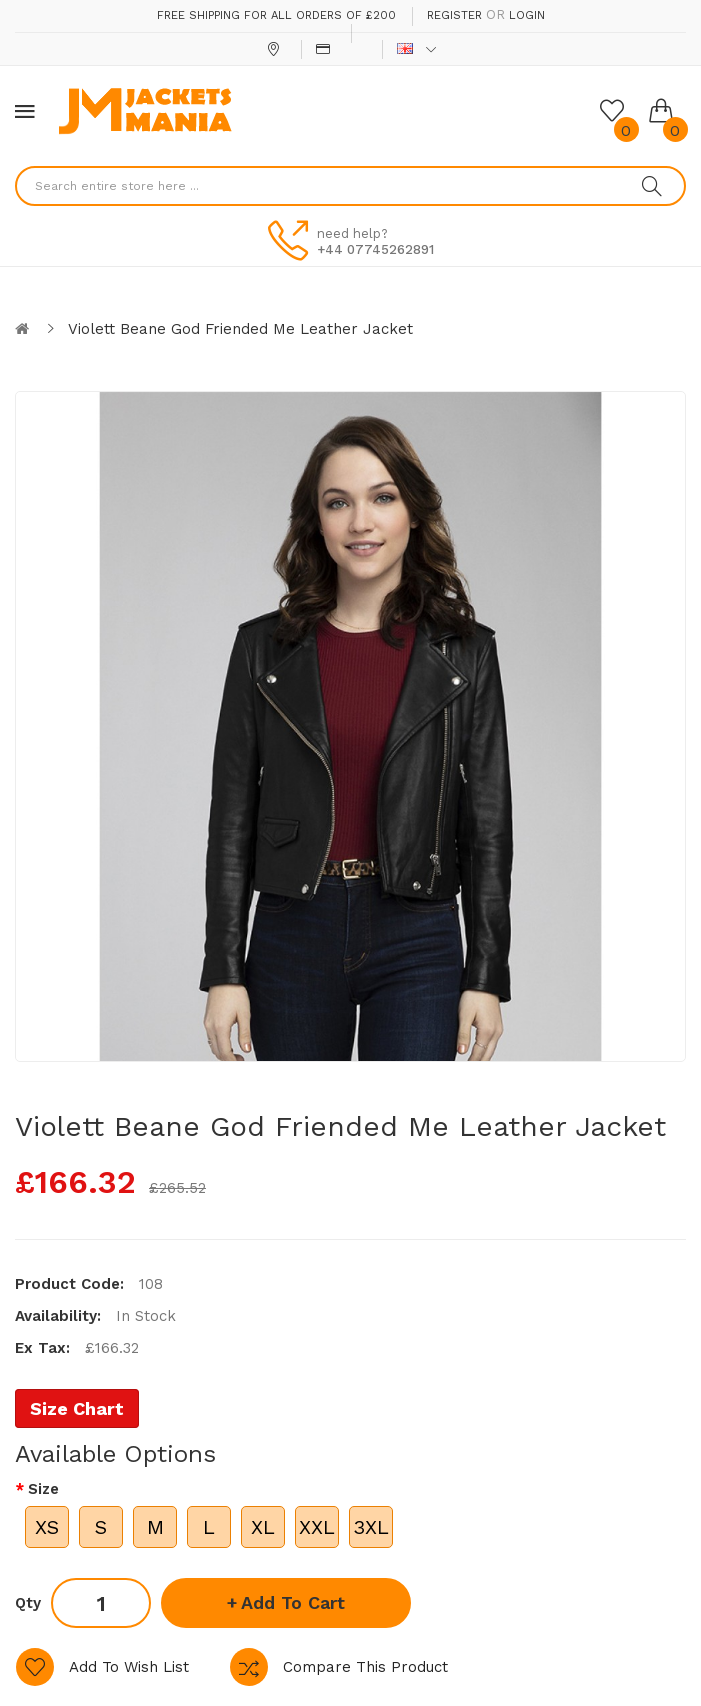 The height and width of the screenshot is (1706, 701). What do you see at coordinates (28, 1603) in the screenshot?
I see `Qty` at bounding box center [28, 1603].